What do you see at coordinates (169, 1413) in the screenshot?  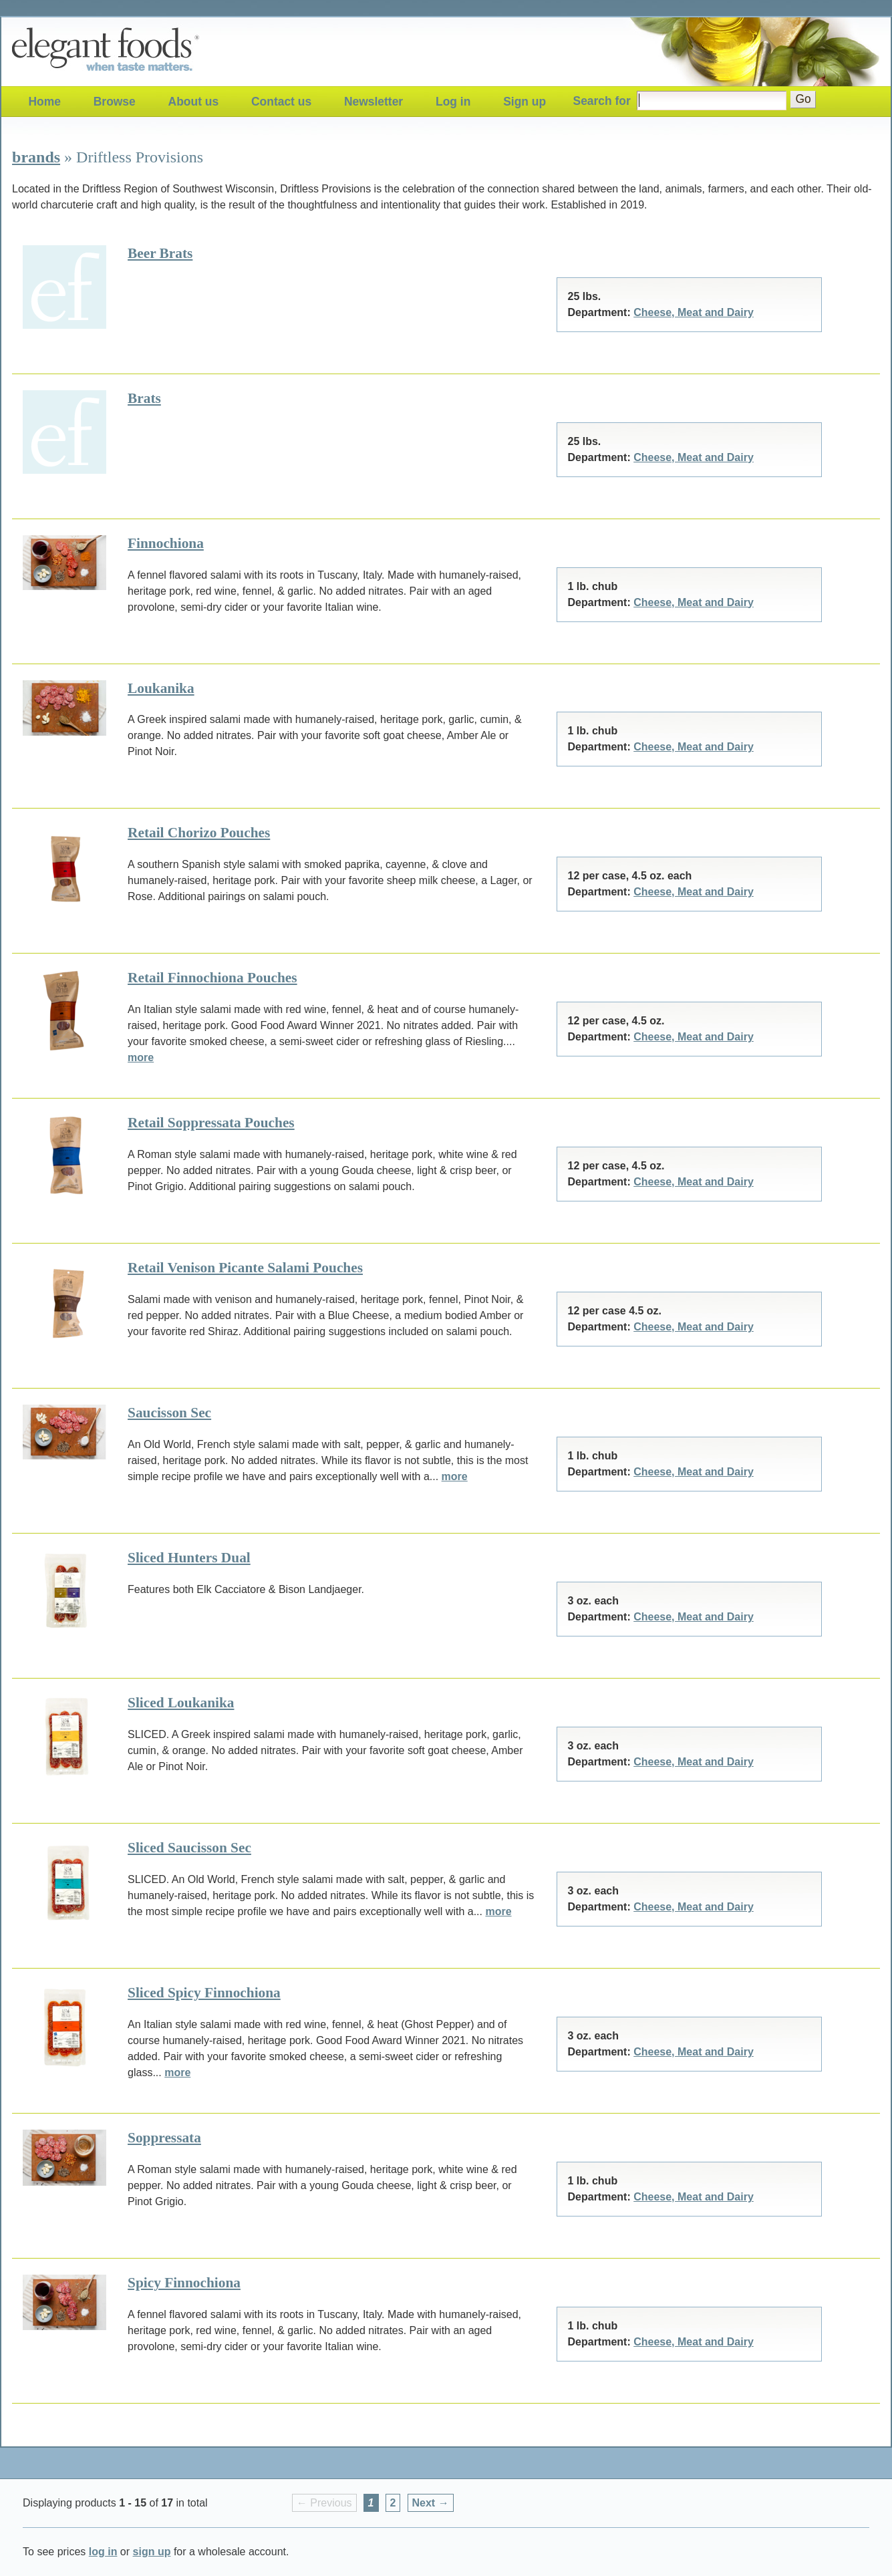 I see `Saucisson Sec` at bounding box center [169, 1413].